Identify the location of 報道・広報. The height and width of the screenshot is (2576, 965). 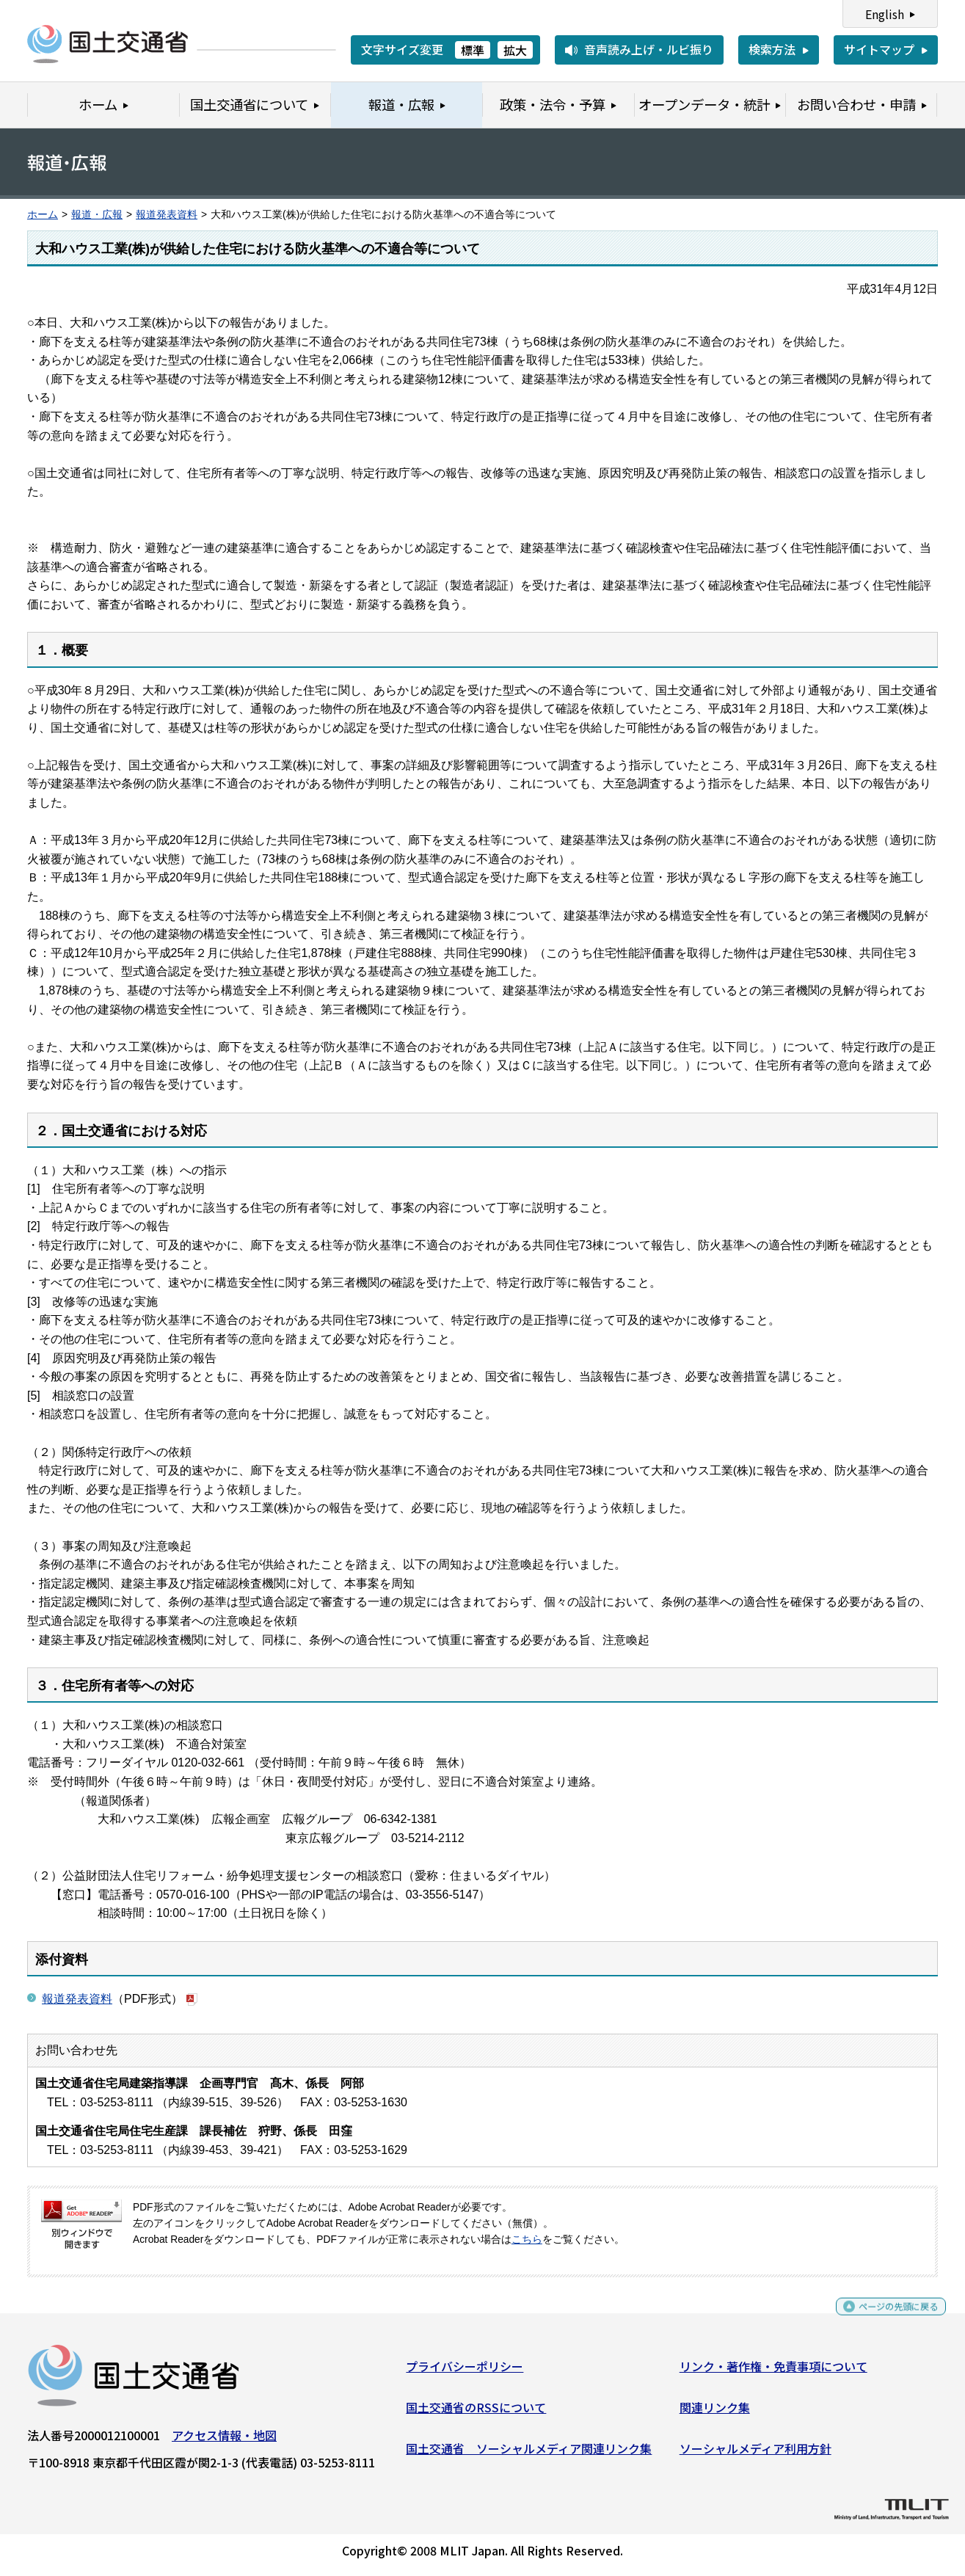
(97, 214).